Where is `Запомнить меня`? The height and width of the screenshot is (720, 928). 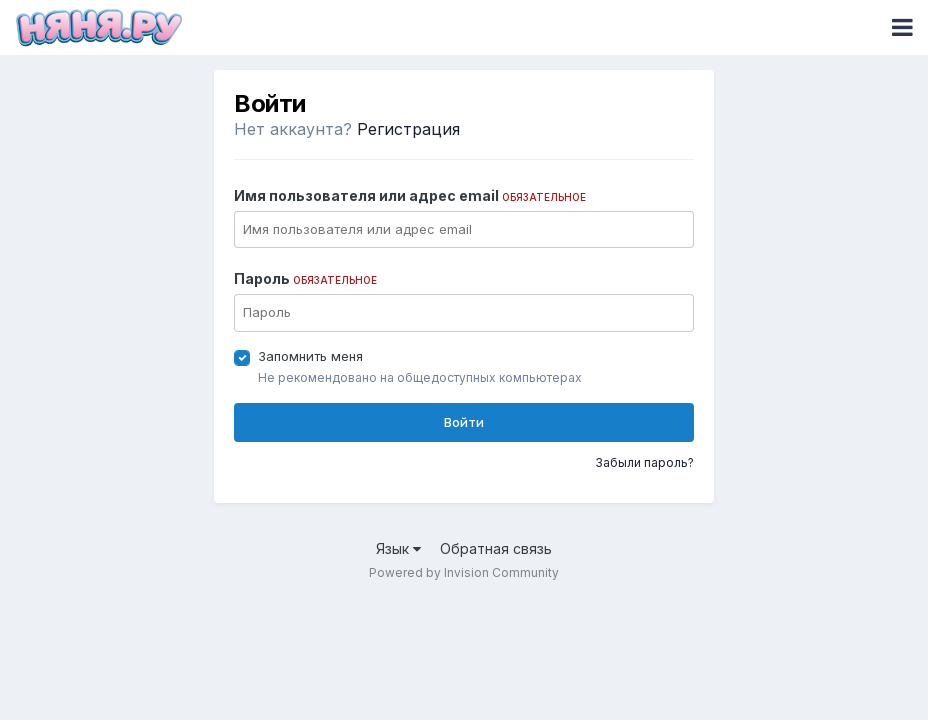 Запомнить меня is located at coordinates (310, 356).